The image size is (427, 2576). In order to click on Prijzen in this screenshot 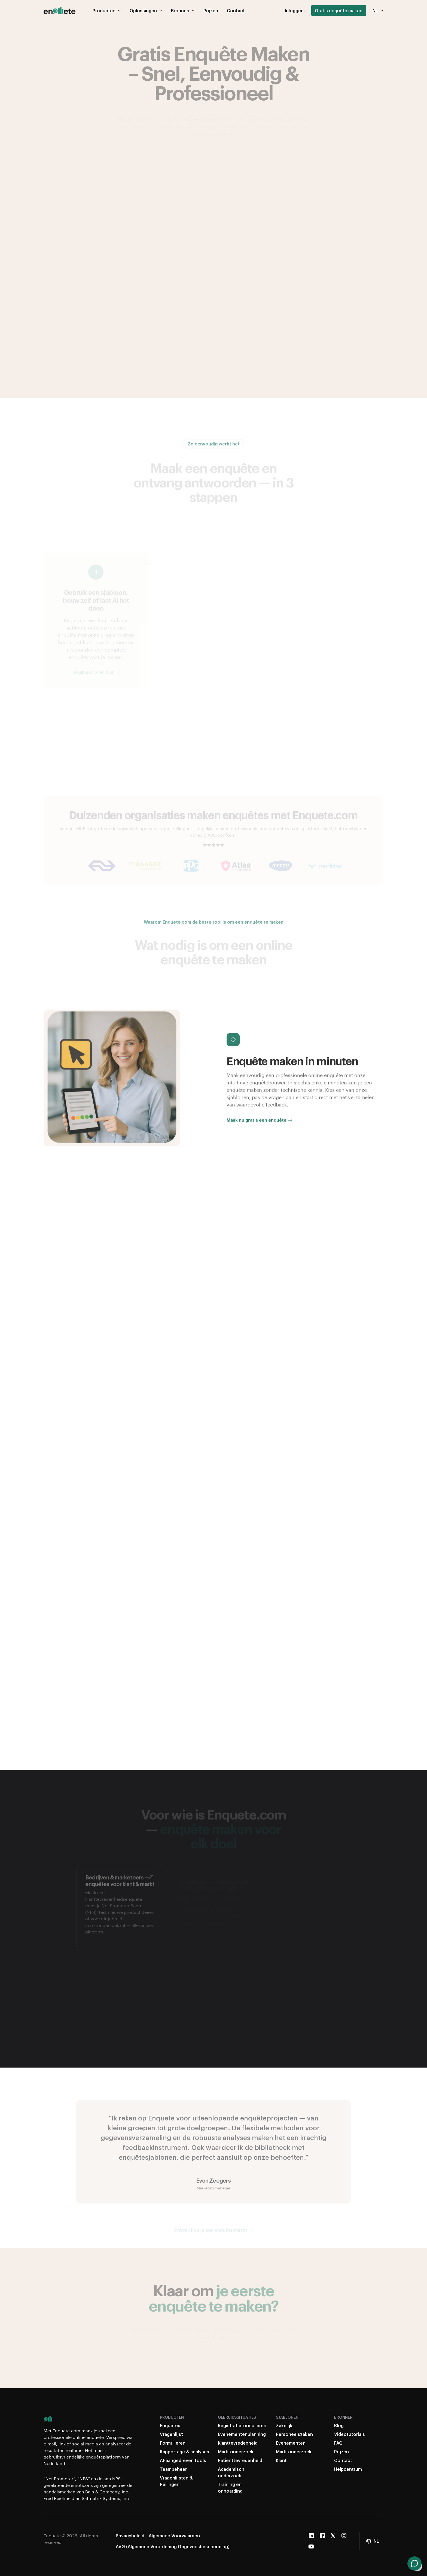, I will do `click(341, 2451)`.